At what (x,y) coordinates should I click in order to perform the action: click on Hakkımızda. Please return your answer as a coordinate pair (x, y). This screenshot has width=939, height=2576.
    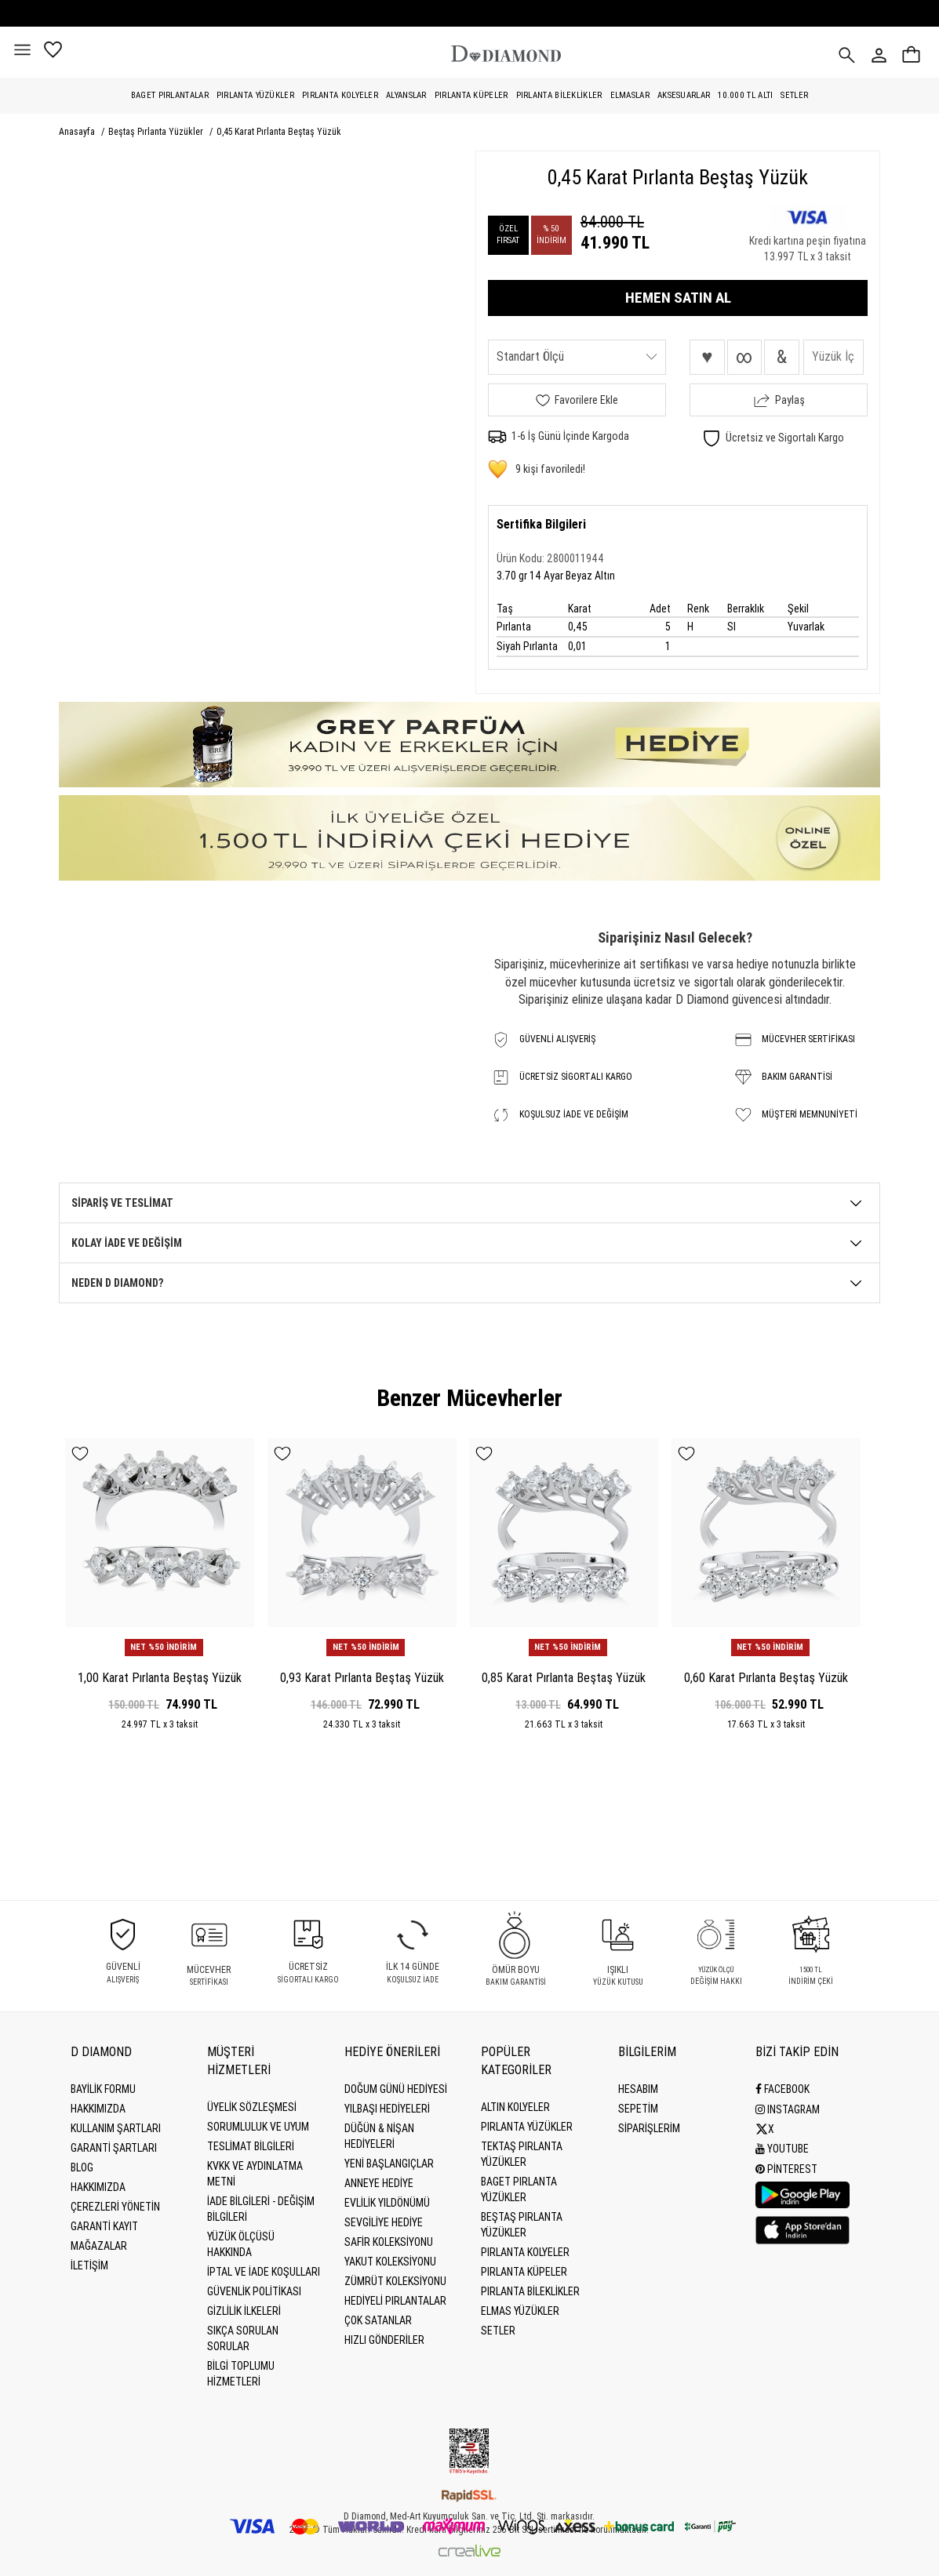
    Looking at the image, I should click on (98, 2108).